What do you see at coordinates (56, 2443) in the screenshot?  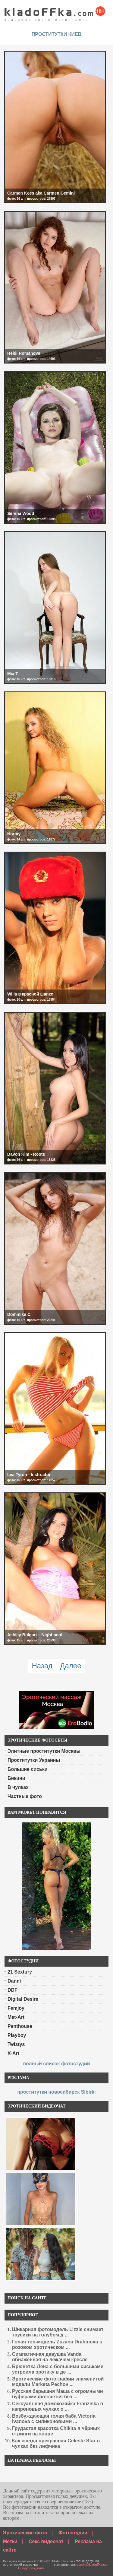 I see `Как всегда прекрасная Celeste Star в чулках без лифчика` at bounding box center [56, 2443].